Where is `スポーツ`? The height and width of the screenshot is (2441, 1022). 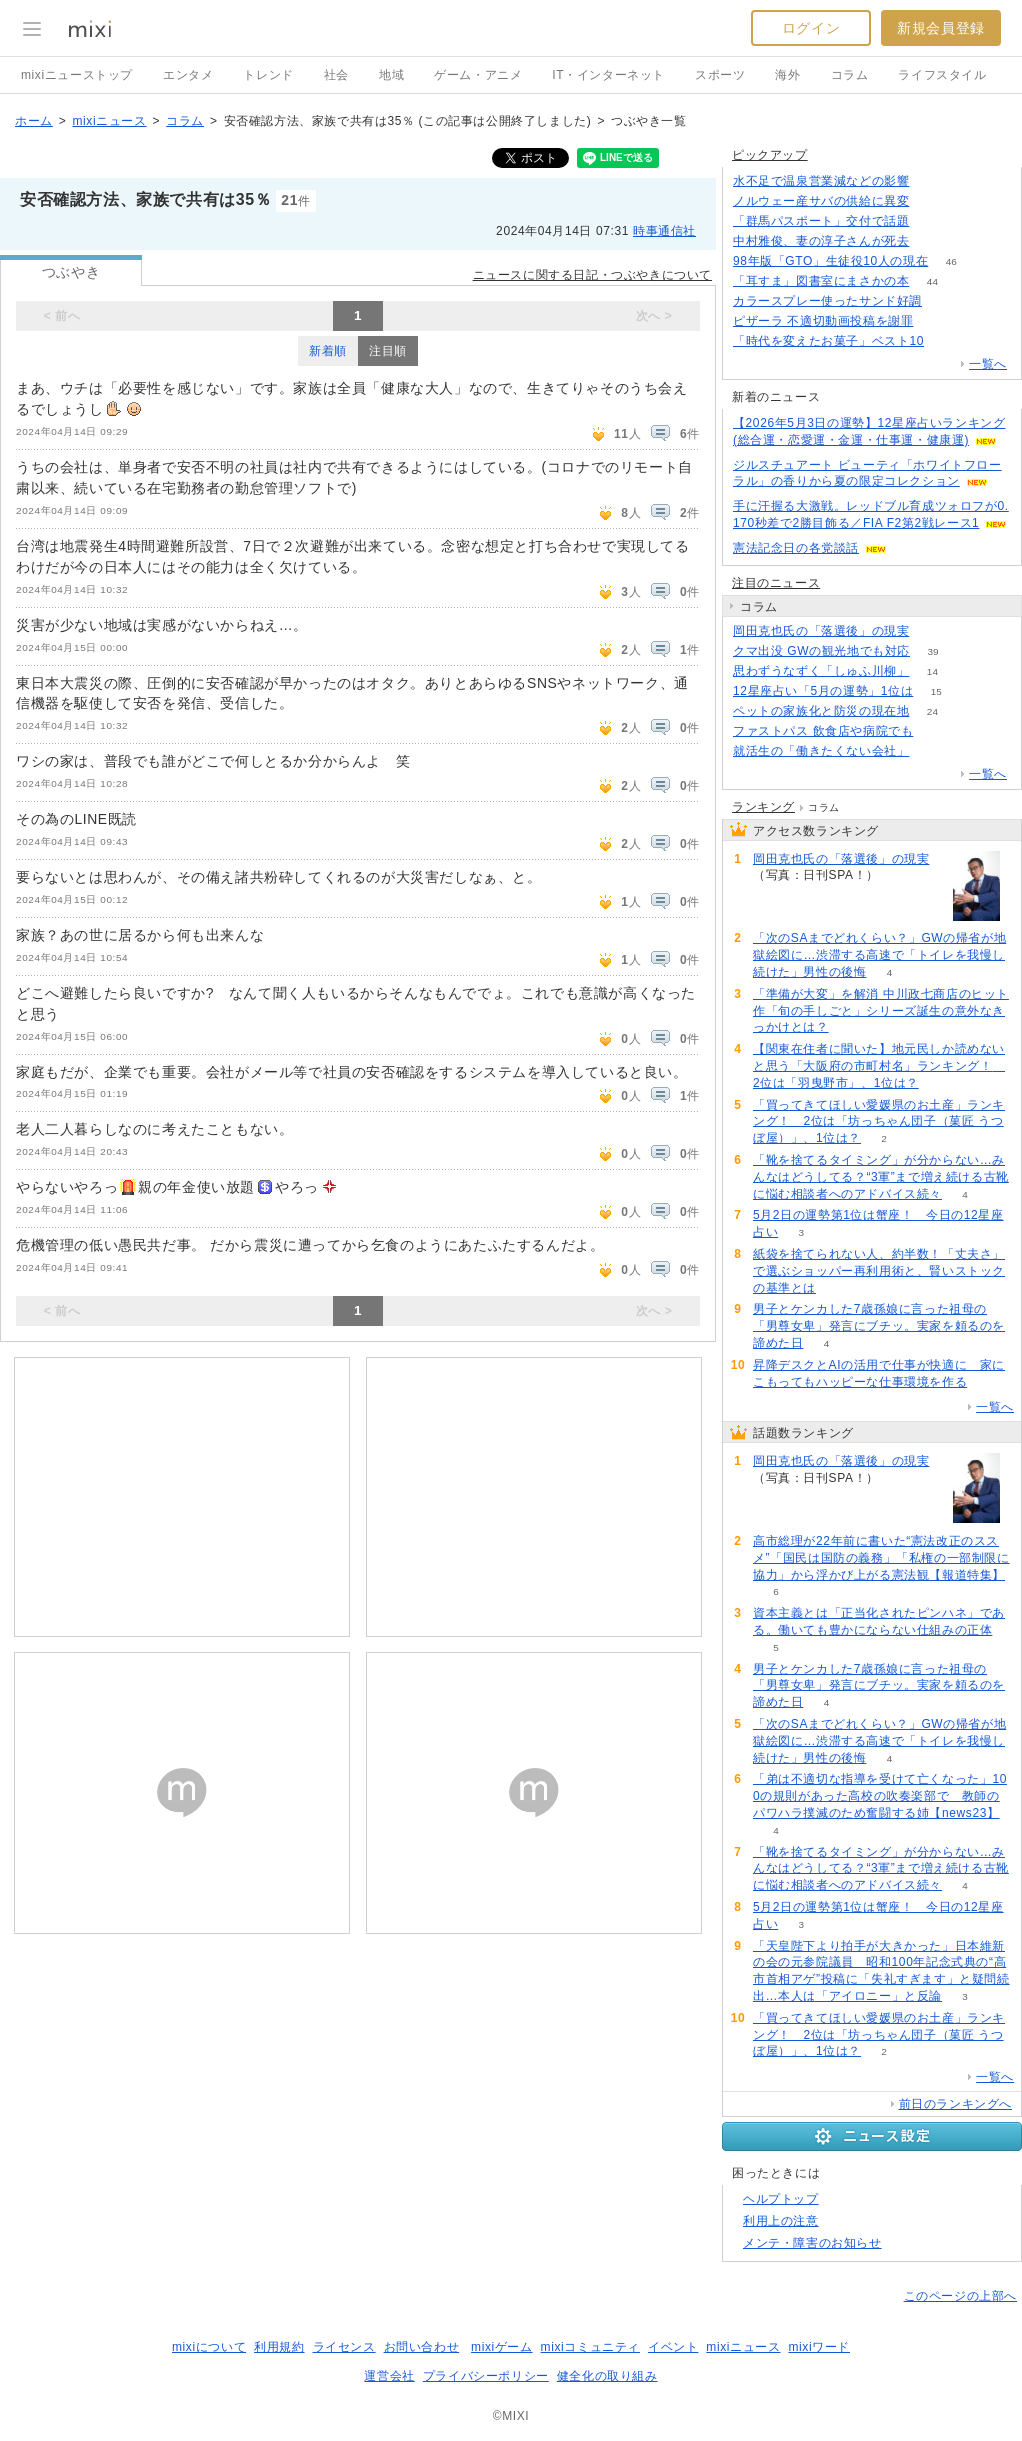
スポーツ is located at coordinates (720, 75).